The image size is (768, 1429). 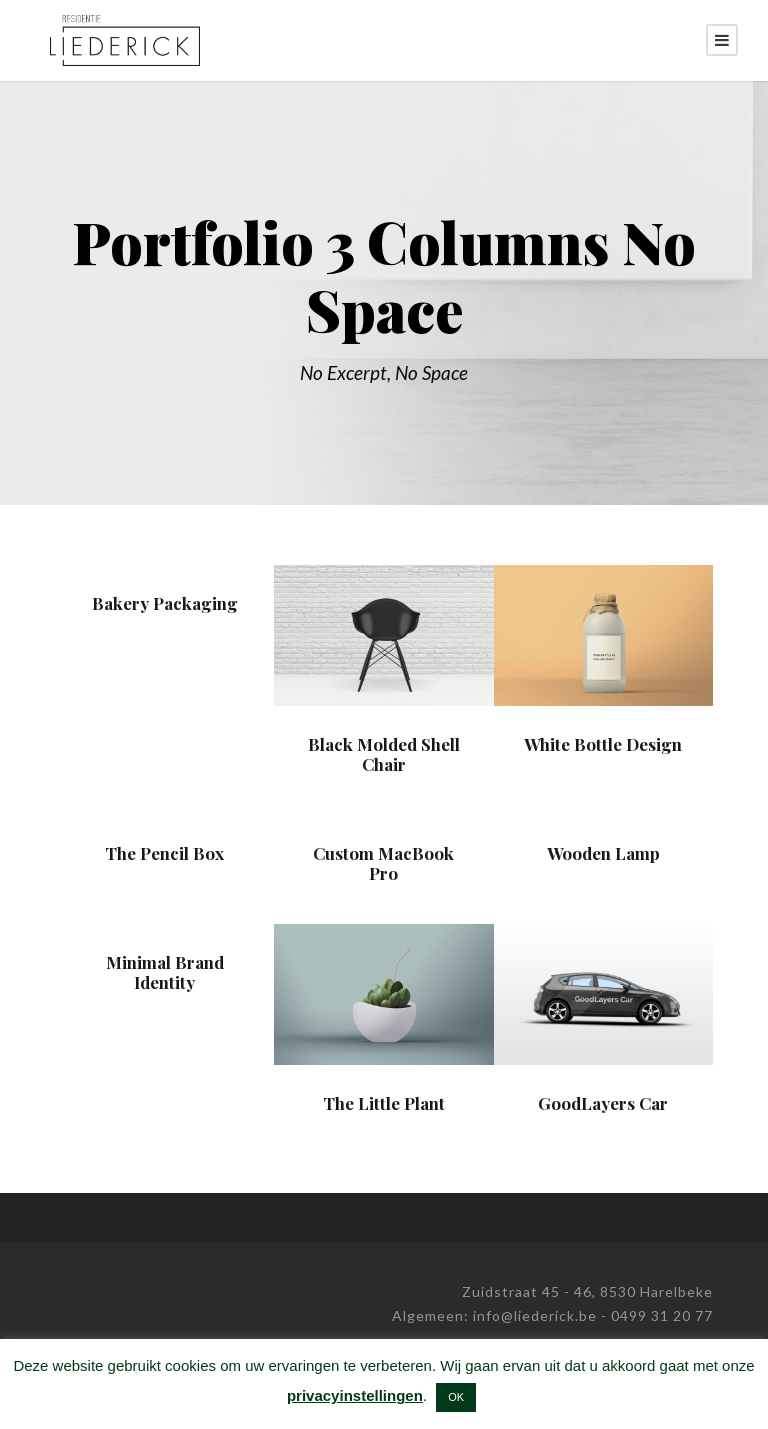 What do you see at coordinates (603, 1103) in the screenshot?
I see `GoodLayers Car` at bounding box center [603, 1103].